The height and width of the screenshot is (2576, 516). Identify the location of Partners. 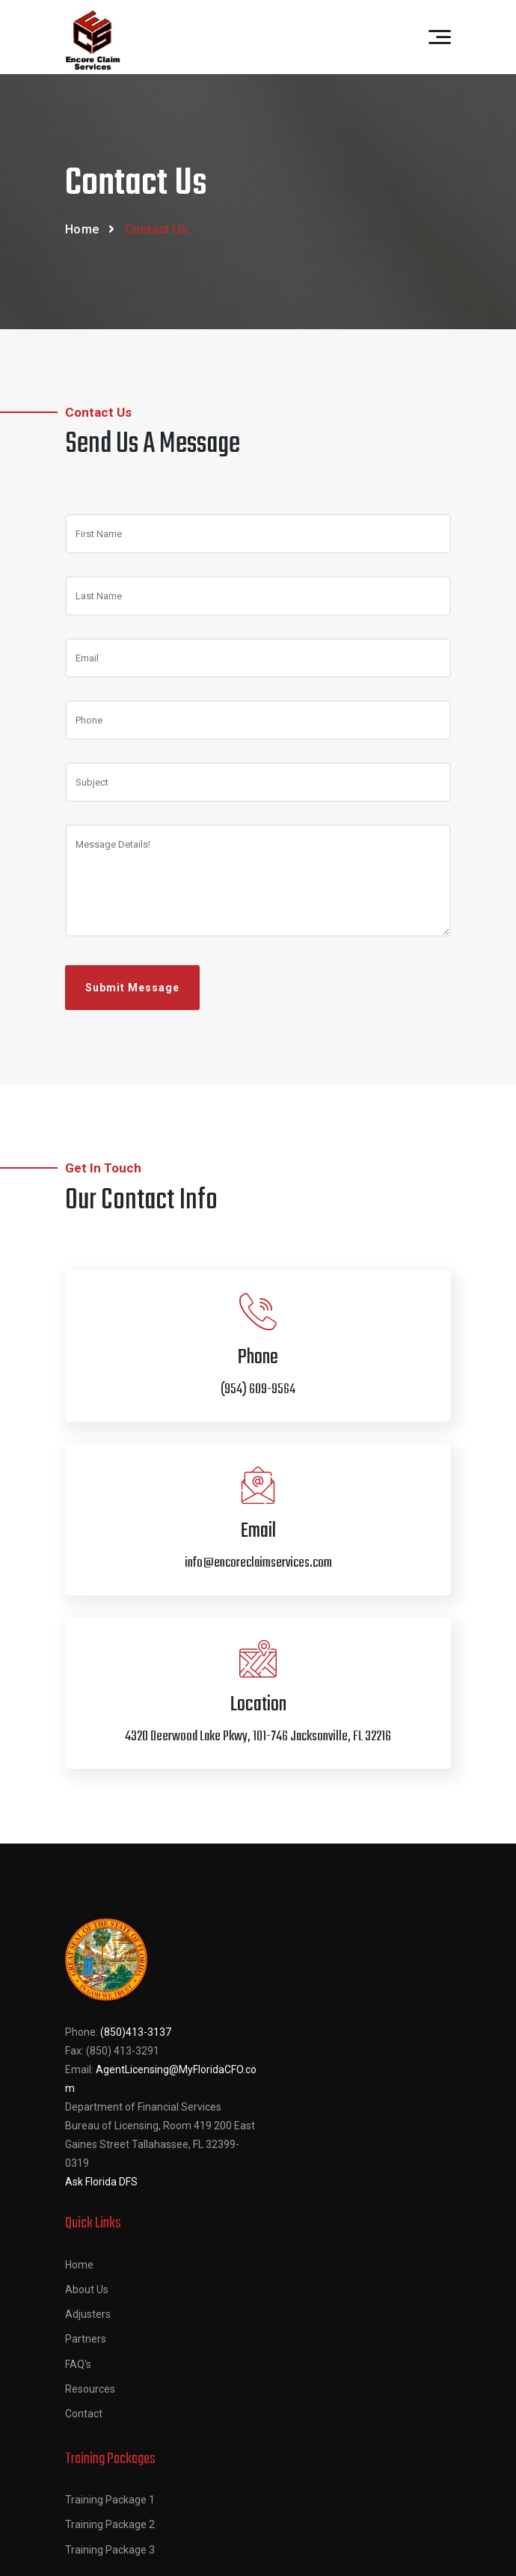
(287, 2043).